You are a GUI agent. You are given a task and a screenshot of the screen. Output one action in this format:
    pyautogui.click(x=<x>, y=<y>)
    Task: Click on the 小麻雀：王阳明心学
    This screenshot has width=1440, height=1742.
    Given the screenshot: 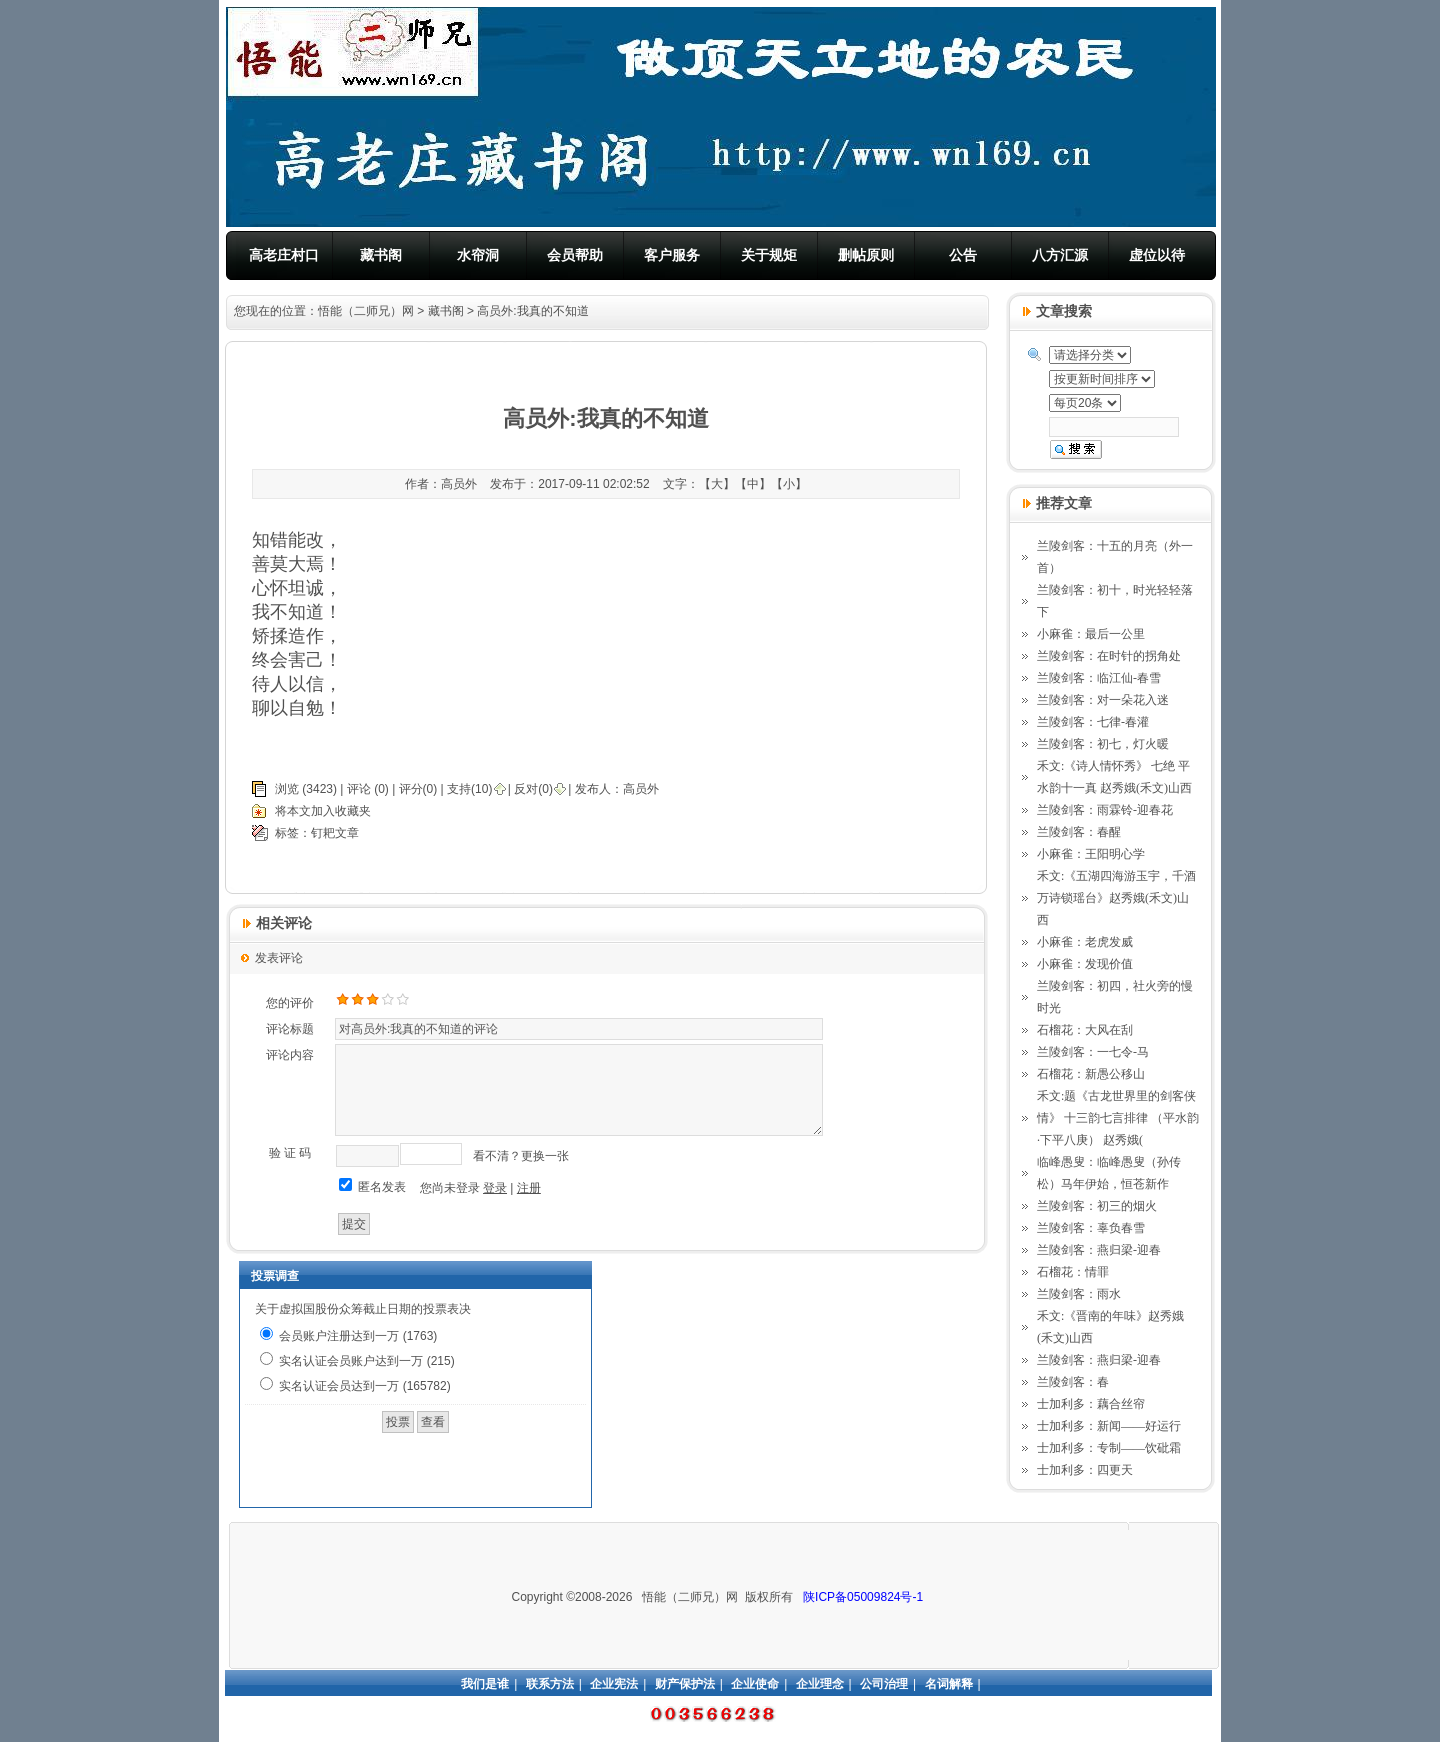 What is the action you would take?
    pyautogui.click(x=1091, y=854)
    